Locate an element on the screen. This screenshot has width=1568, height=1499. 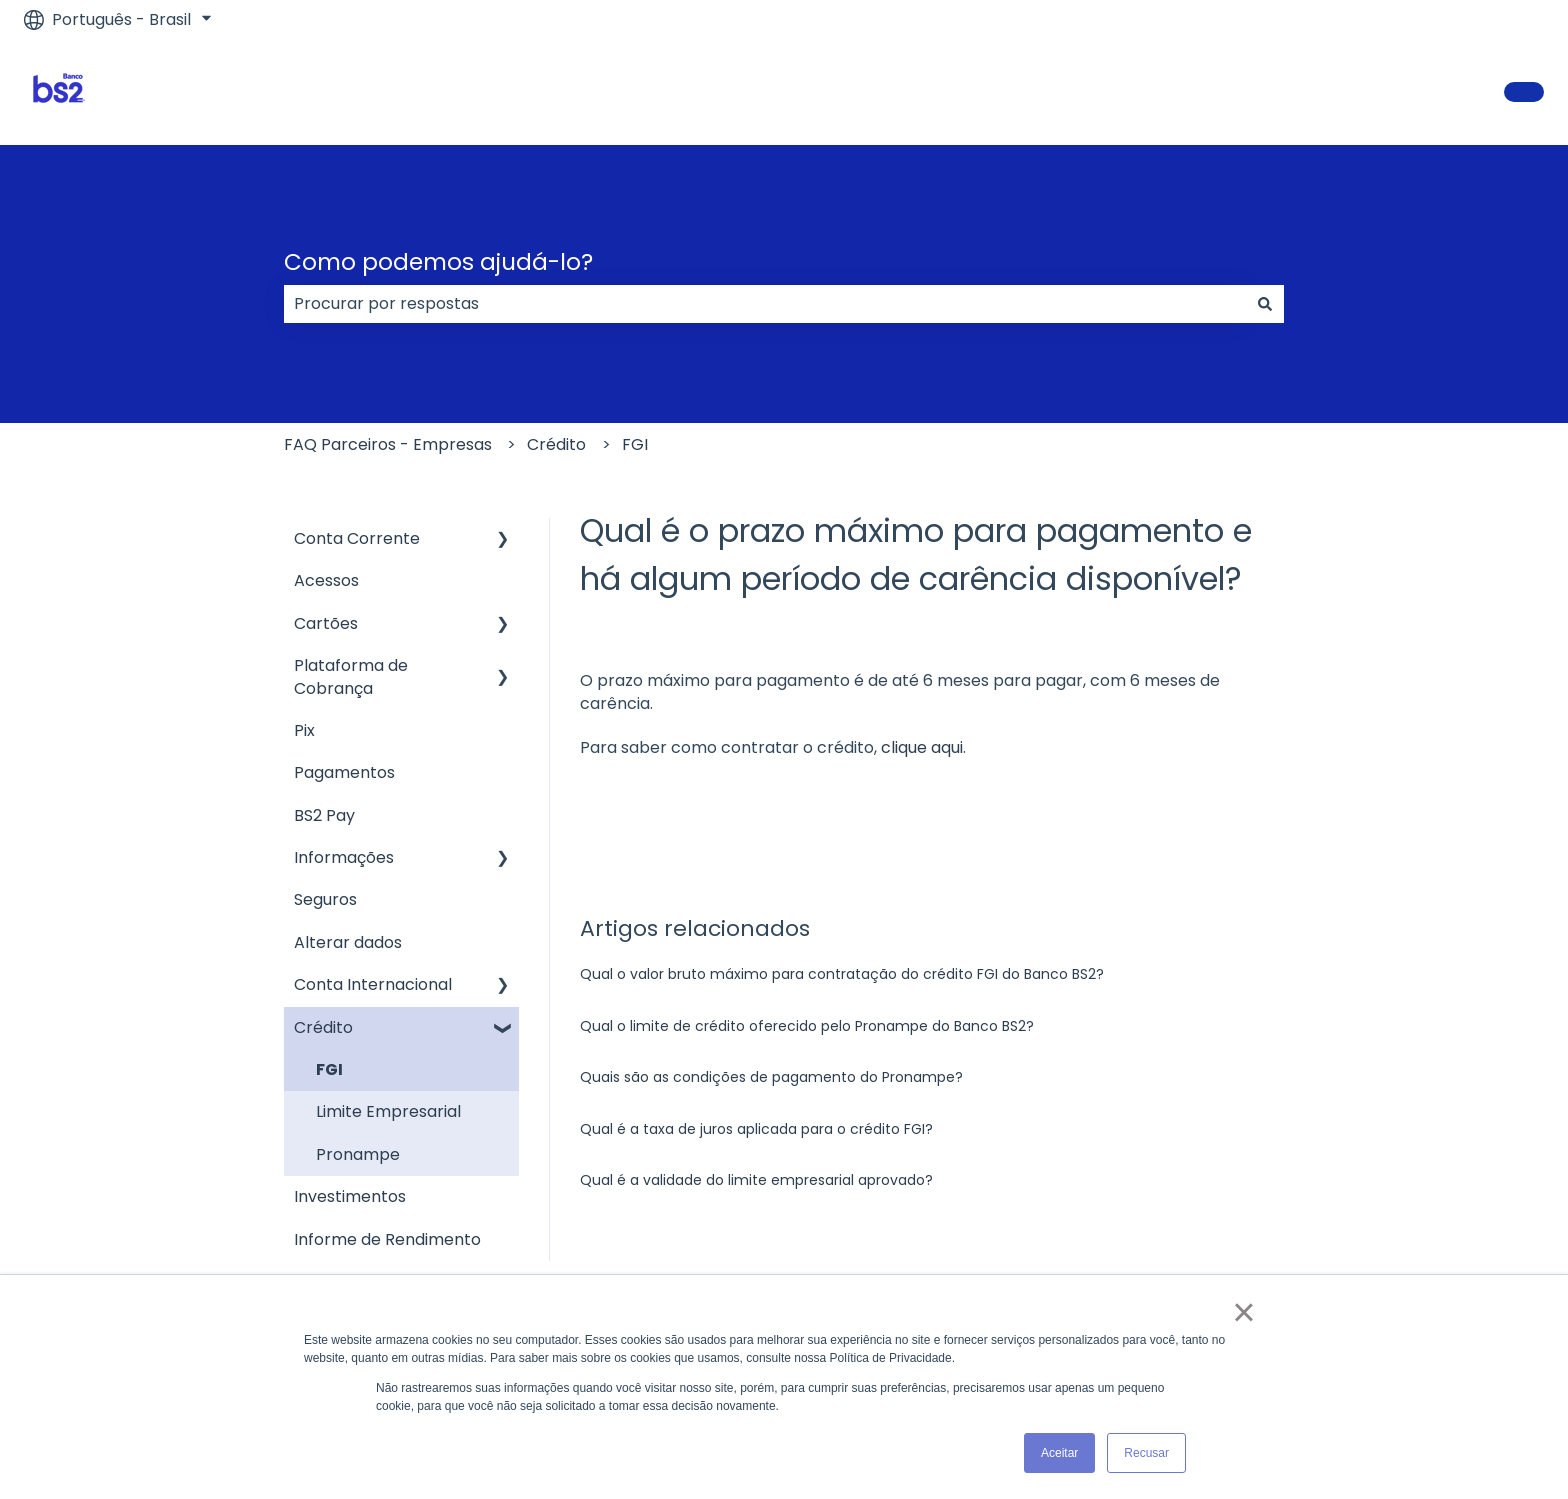
Cartões [menuitem] is located at coordinates (326, 623).